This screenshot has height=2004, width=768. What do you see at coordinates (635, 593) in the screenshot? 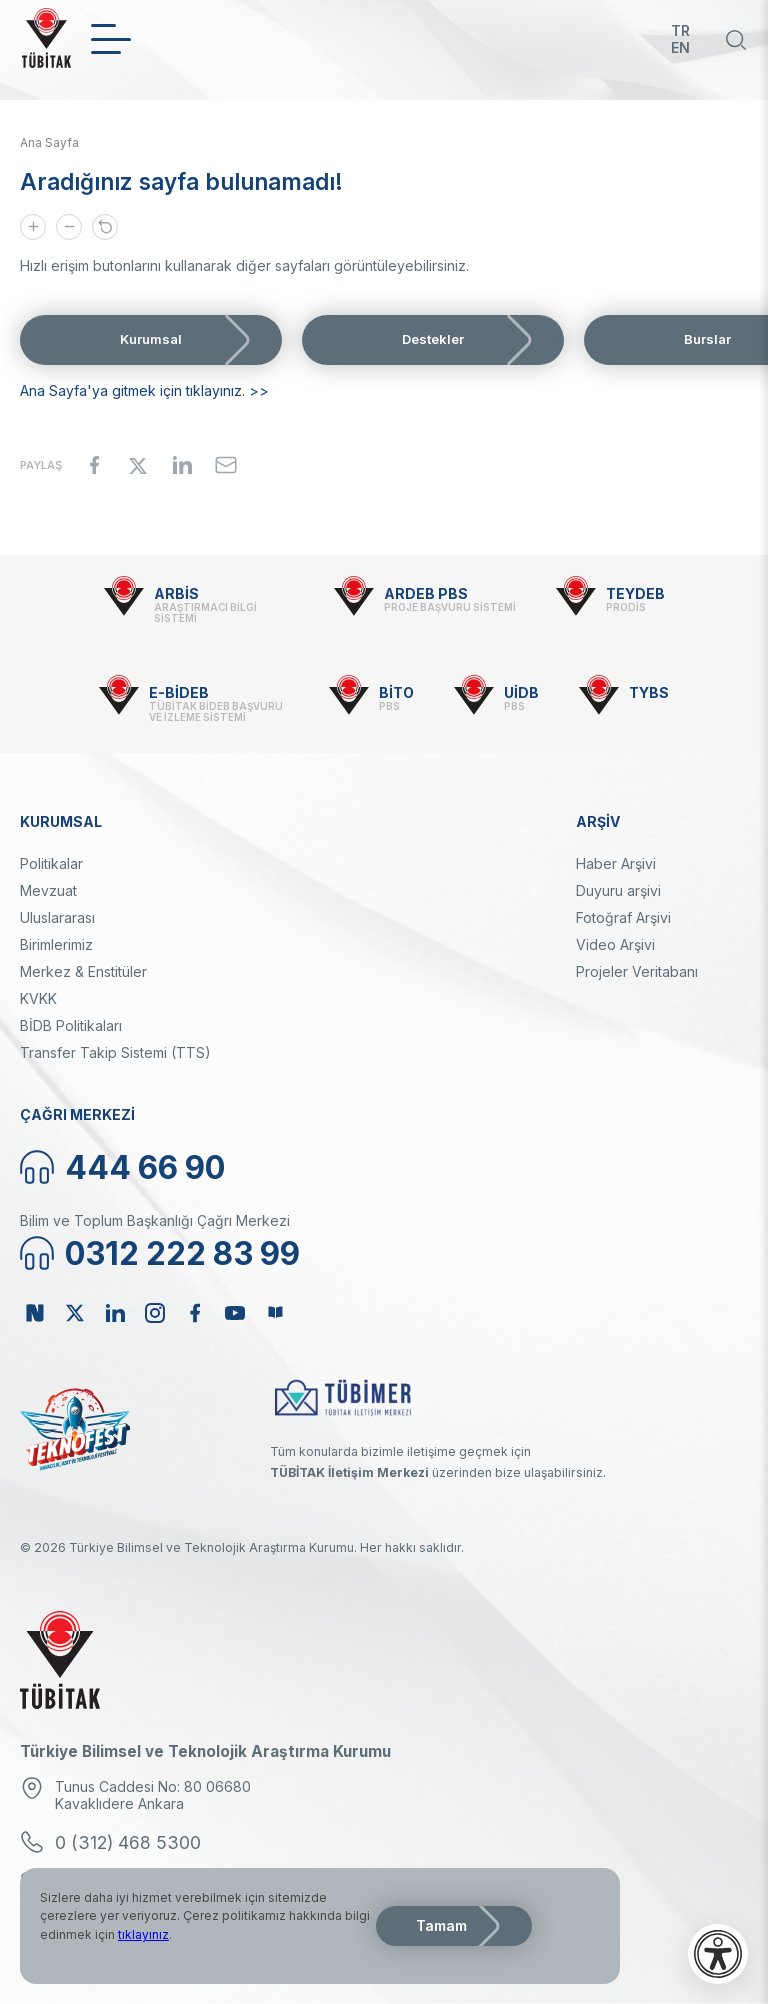
I see `TEYDEB` at bounding box center [635, 593].